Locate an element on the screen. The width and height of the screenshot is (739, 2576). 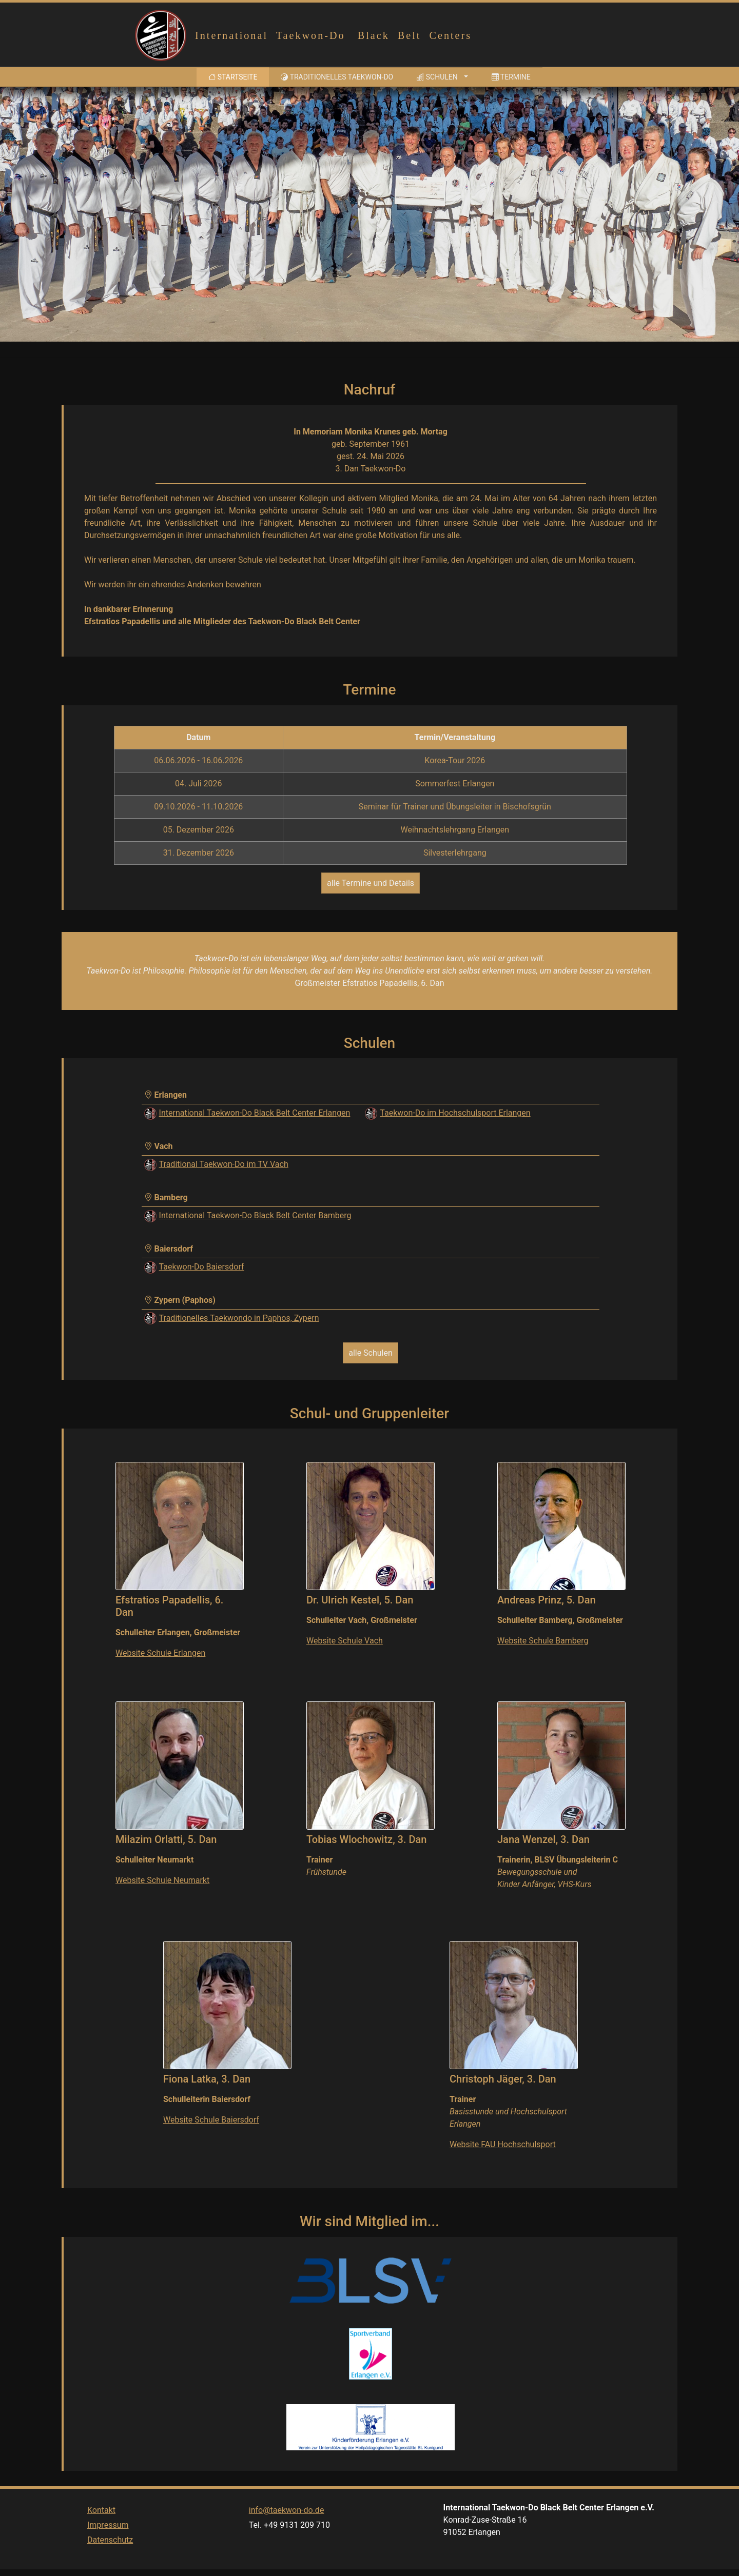
Taekwon-Do im Hochschulsport Erlangen is located at coordinates (455, 1113).